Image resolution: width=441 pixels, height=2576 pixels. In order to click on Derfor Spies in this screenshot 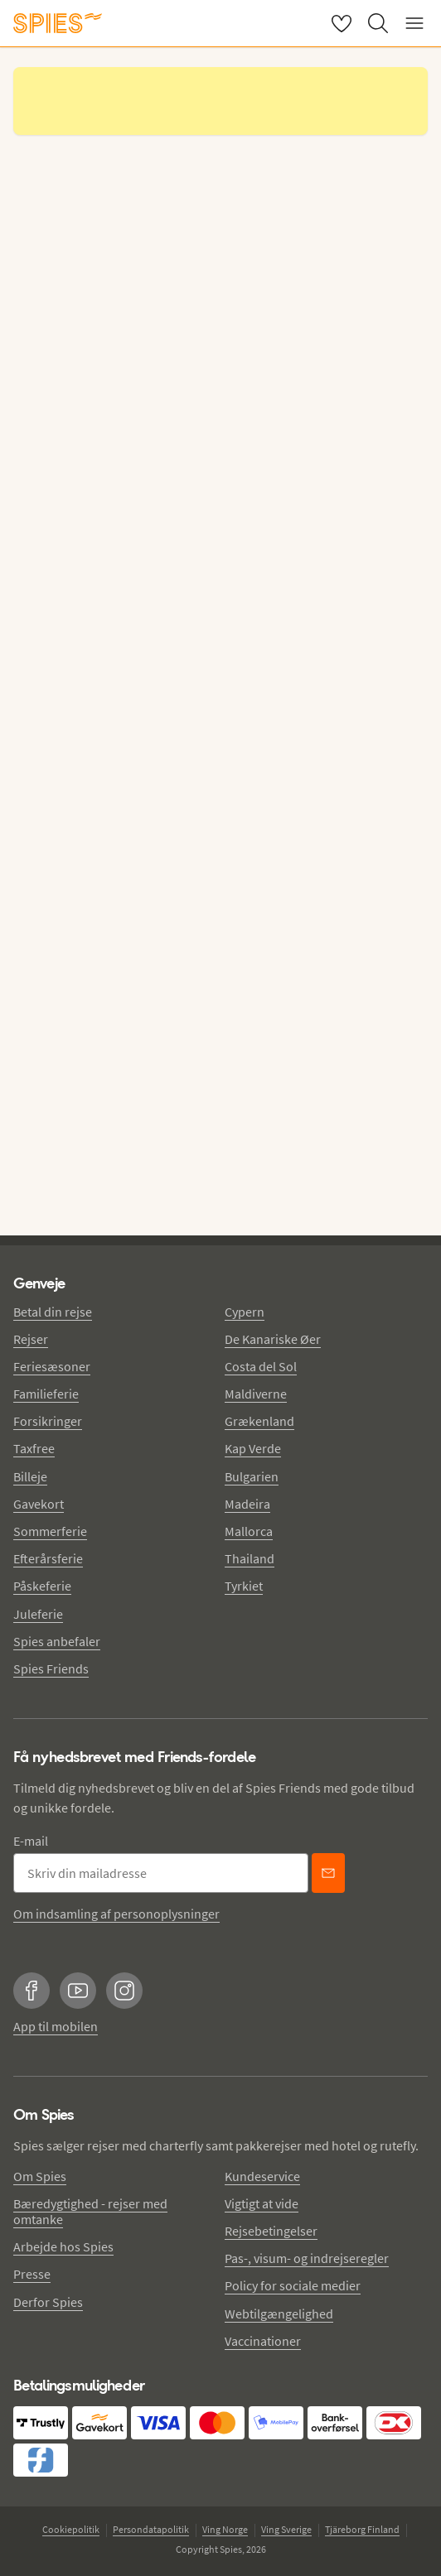, I will do `click(48, 2302)`.